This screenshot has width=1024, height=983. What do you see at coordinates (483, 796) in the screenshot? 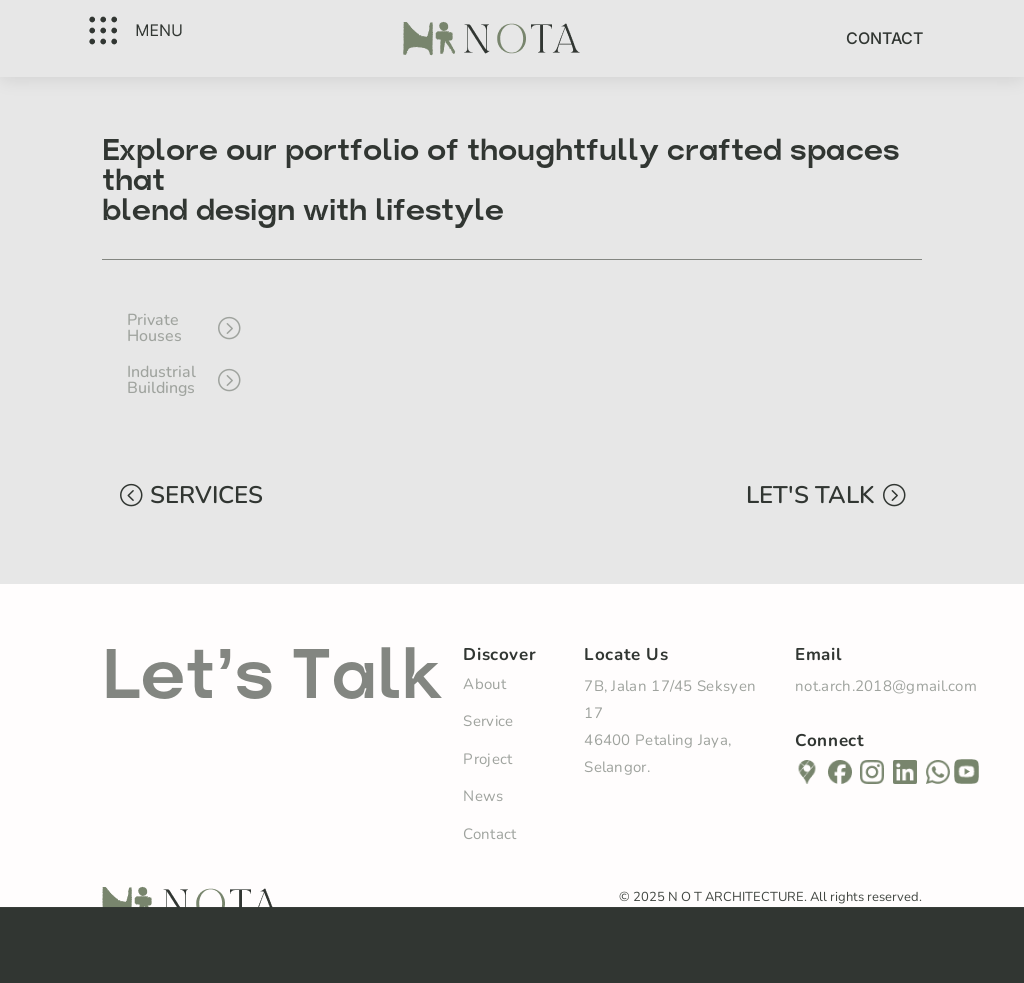
I see `News` at bounding box center [483, 796].